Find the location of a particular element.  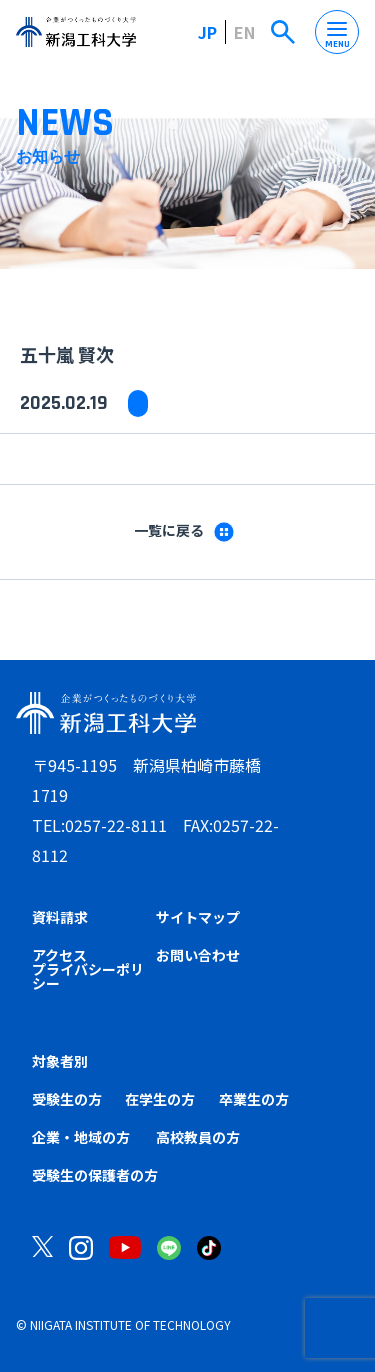

高校教員の方 is located at coordinates (198, 1137).